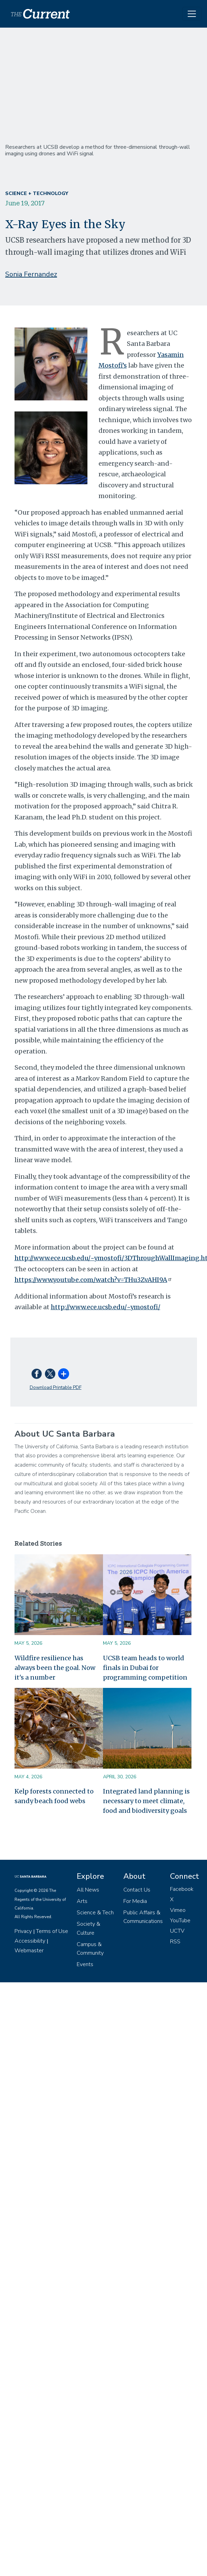 The height and width of the screenshot is (2576, 207). I want to click on Webmaster, so click(29, 1950).